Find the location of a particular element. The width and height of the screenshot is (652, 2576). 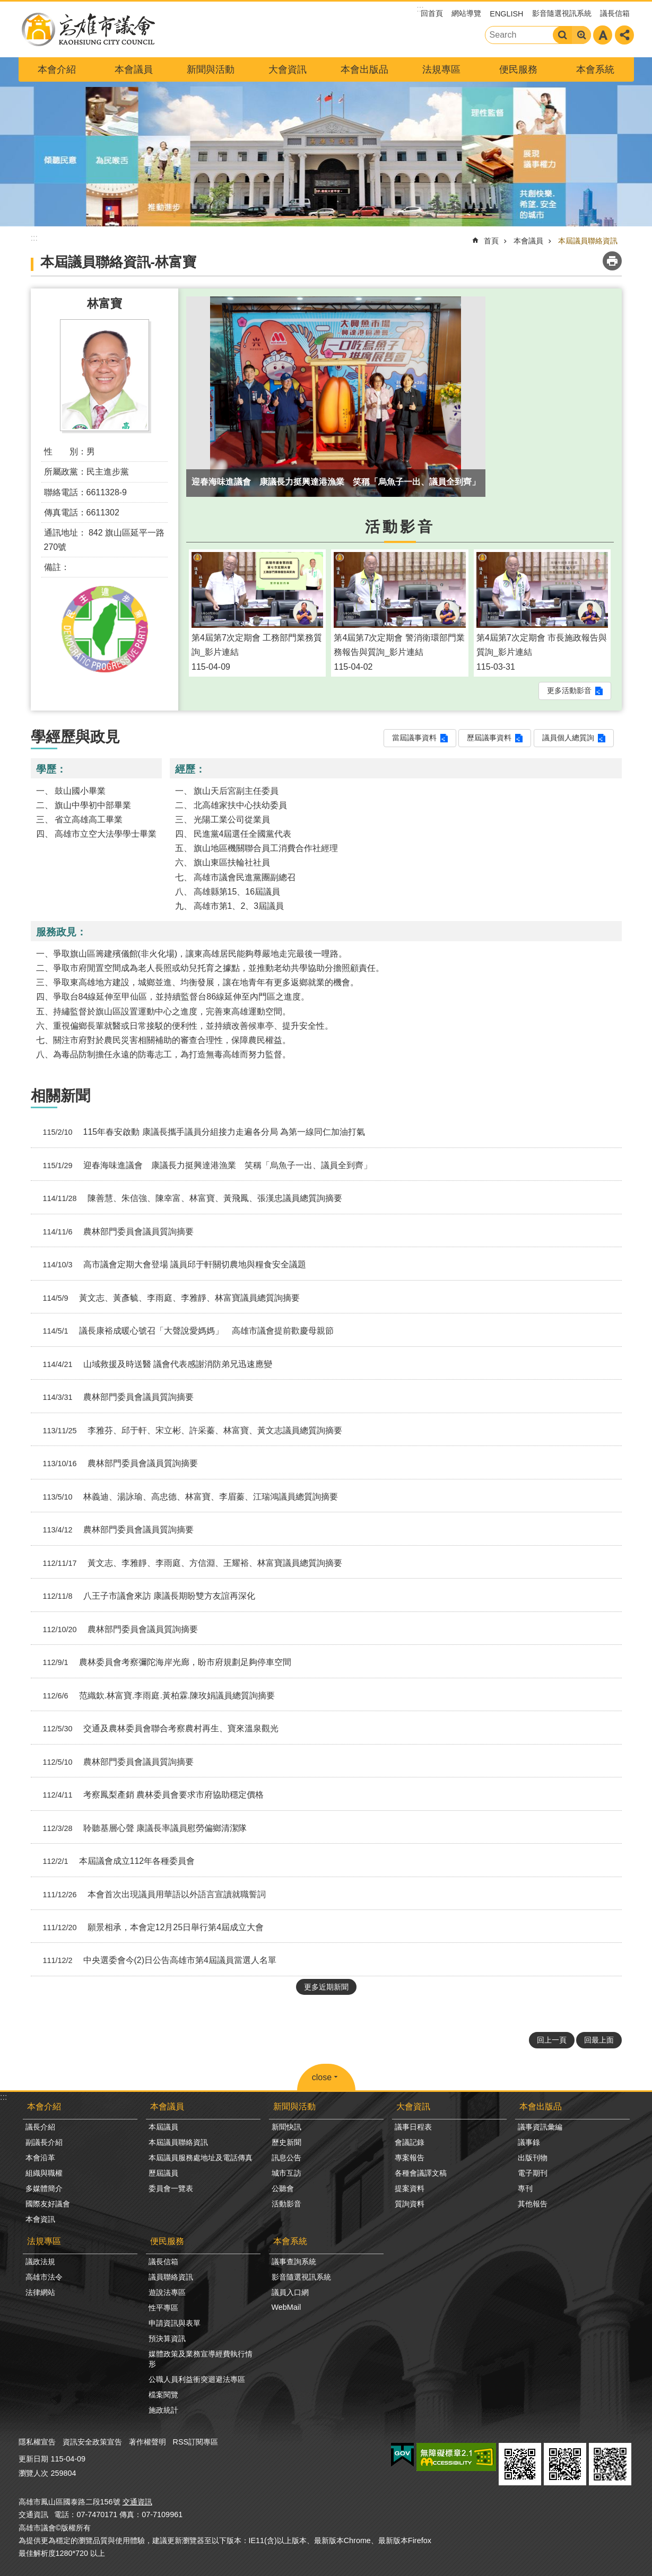

訊息公告 is located at coordinates (286, 2157).